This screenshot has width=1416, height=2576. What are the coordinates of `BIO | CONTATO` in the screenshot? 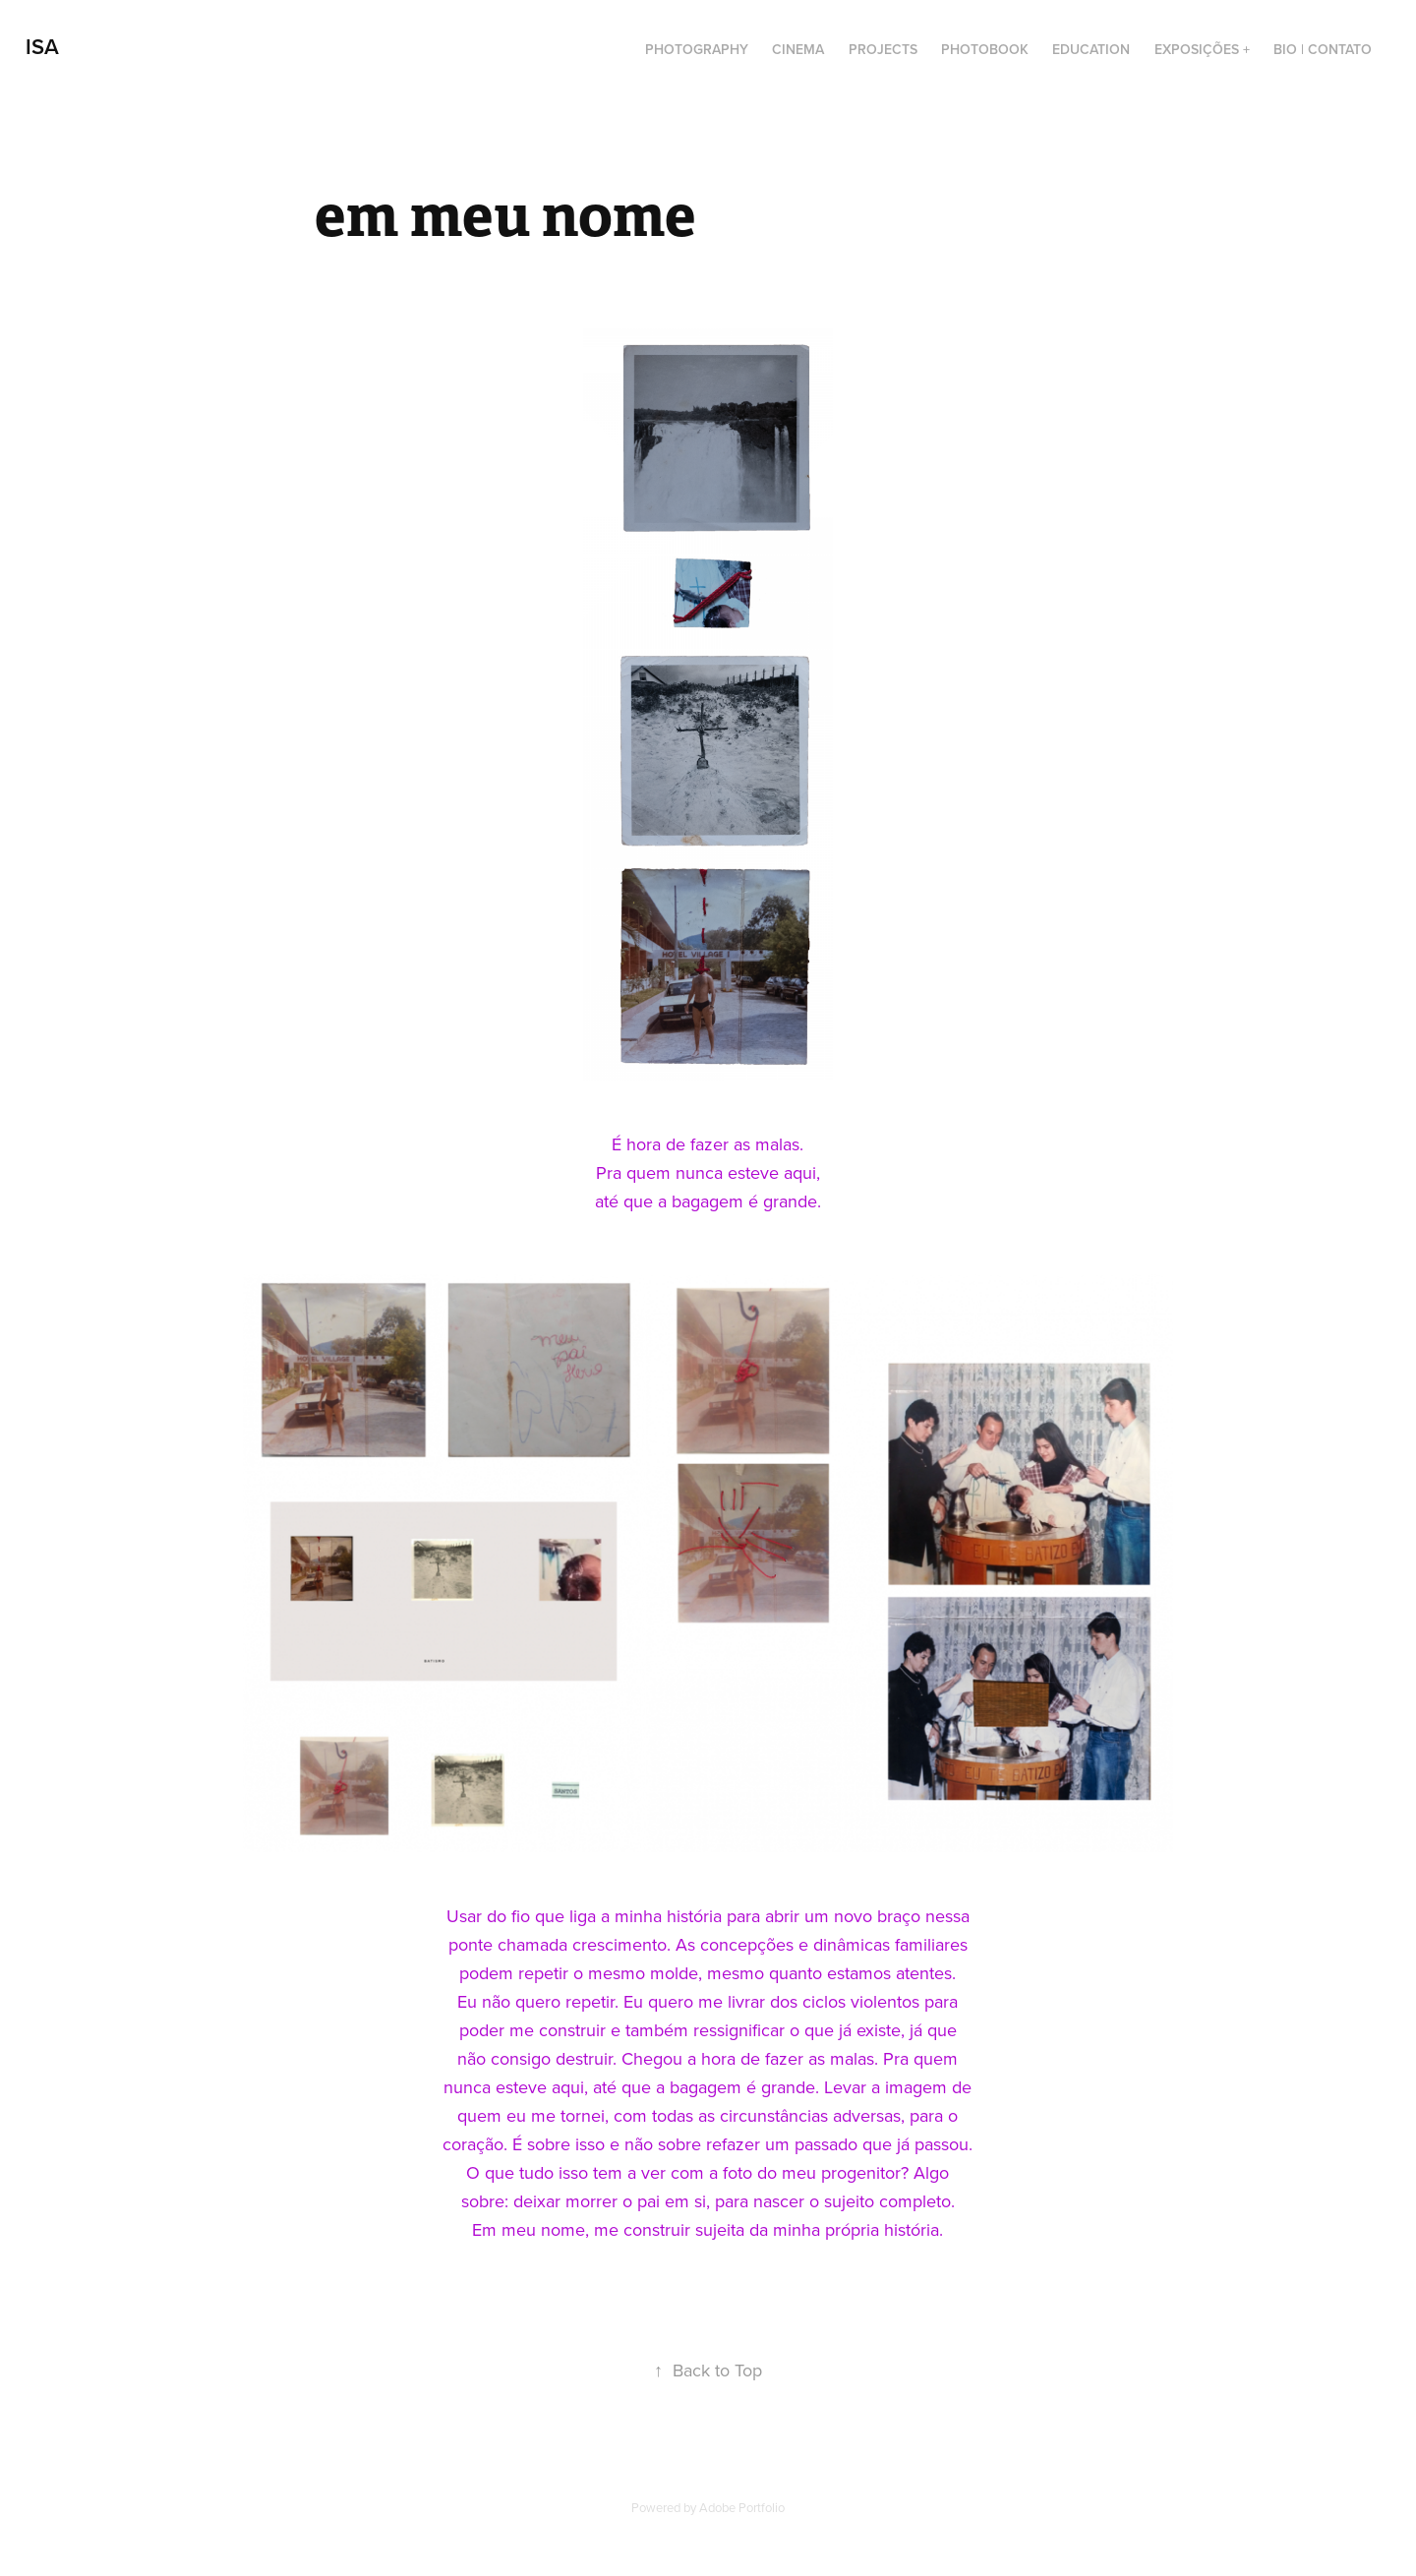 It's located at (1322, 49).